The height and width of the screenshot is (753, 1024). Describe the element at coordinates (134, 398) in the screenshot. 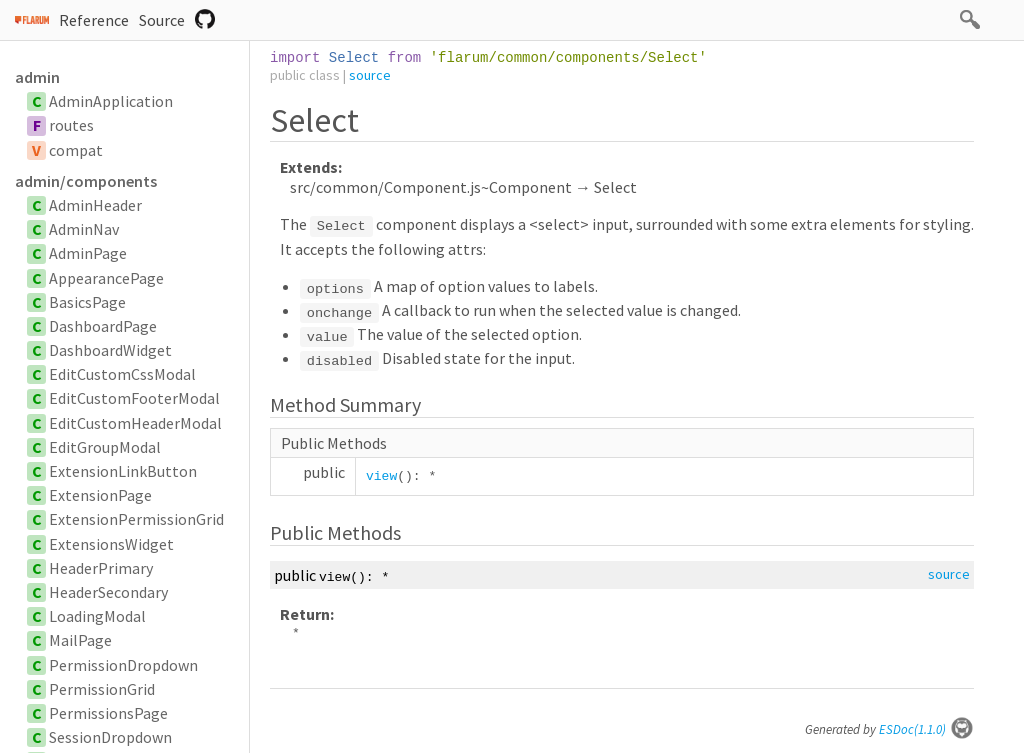

I see `EditCustomFooterModal` at that location.